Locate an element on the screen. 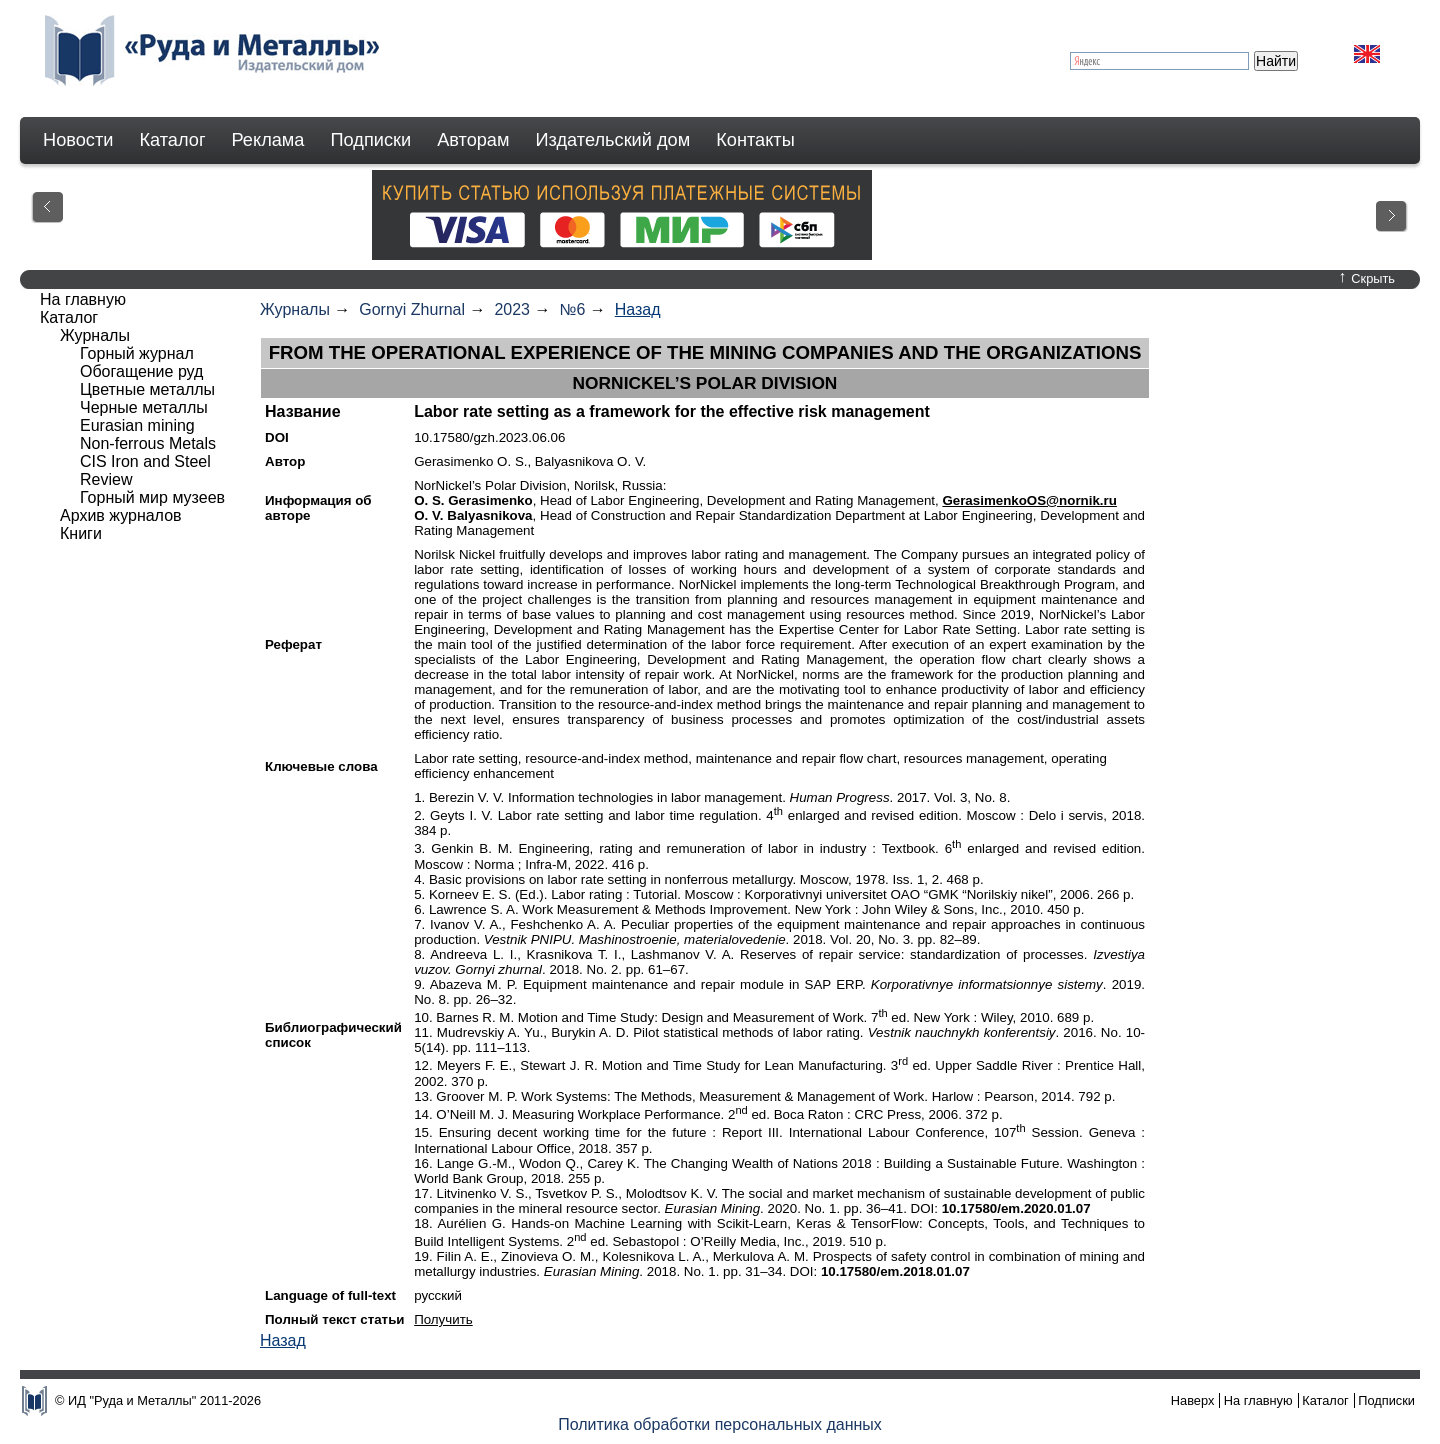  Gornyi Zhurnal is located at coordinates (412, 309).